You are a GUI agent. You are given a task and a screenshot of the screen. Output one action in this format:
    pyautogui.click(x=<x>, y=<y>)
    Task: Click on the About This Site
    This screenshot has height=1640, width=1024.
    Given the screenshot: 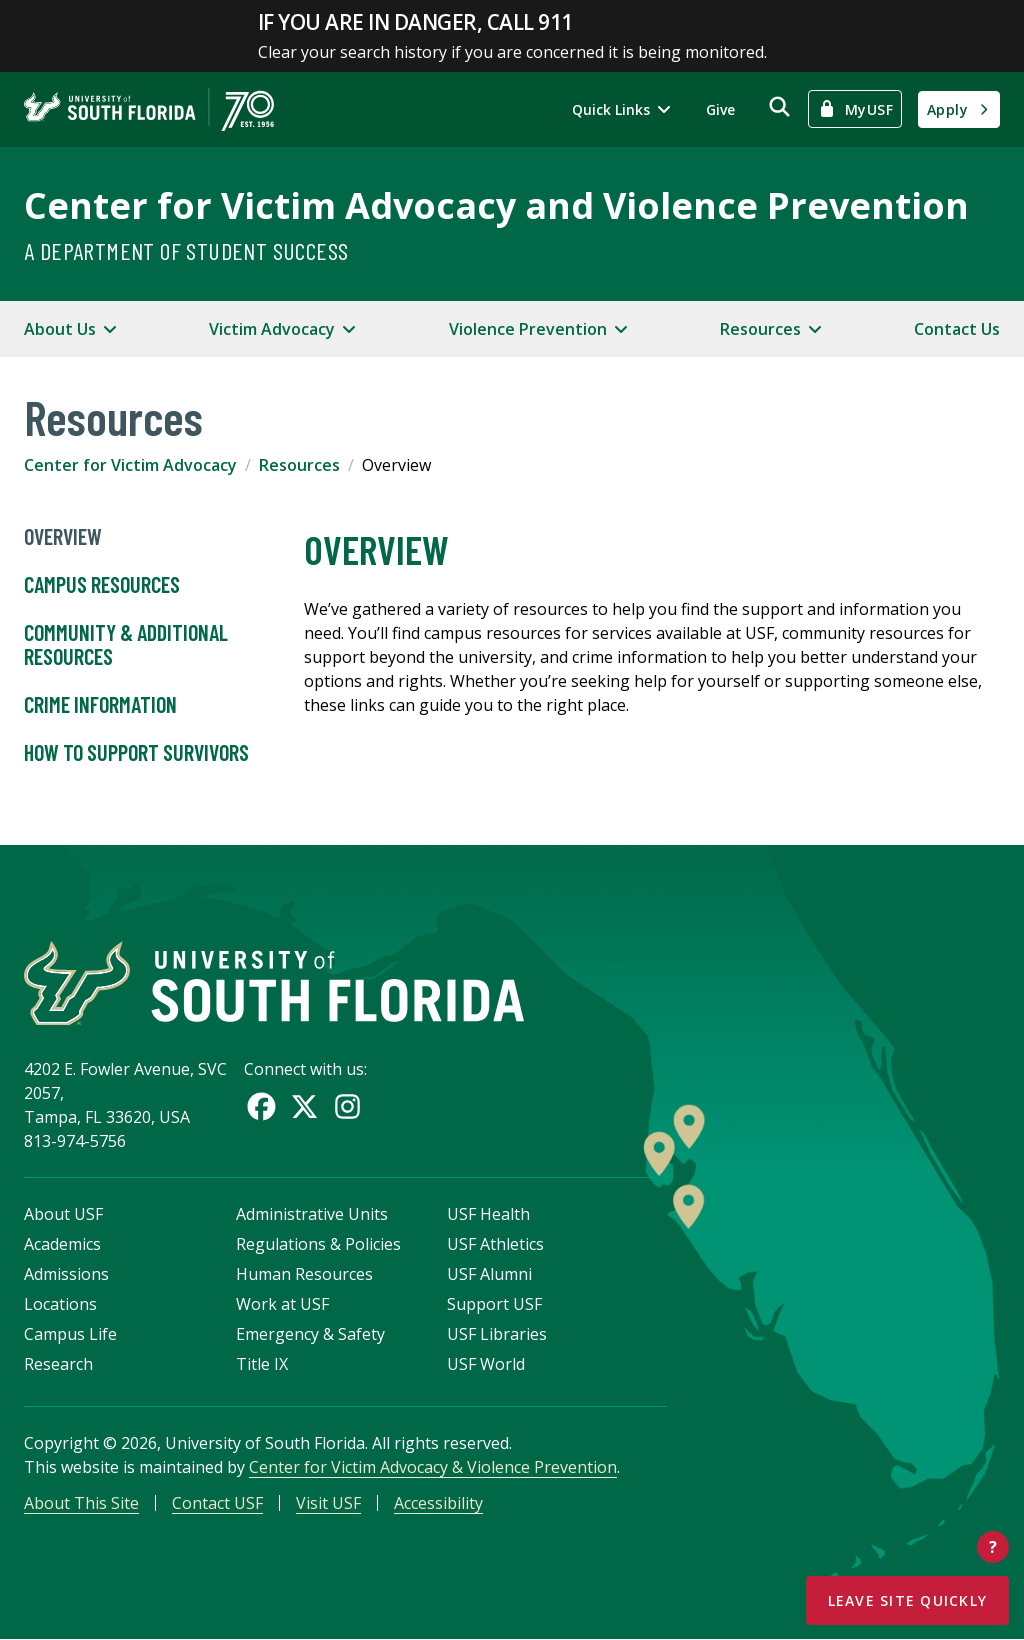 What is the action you would take?
    pyautogui.click(x=81, y=1504)
    